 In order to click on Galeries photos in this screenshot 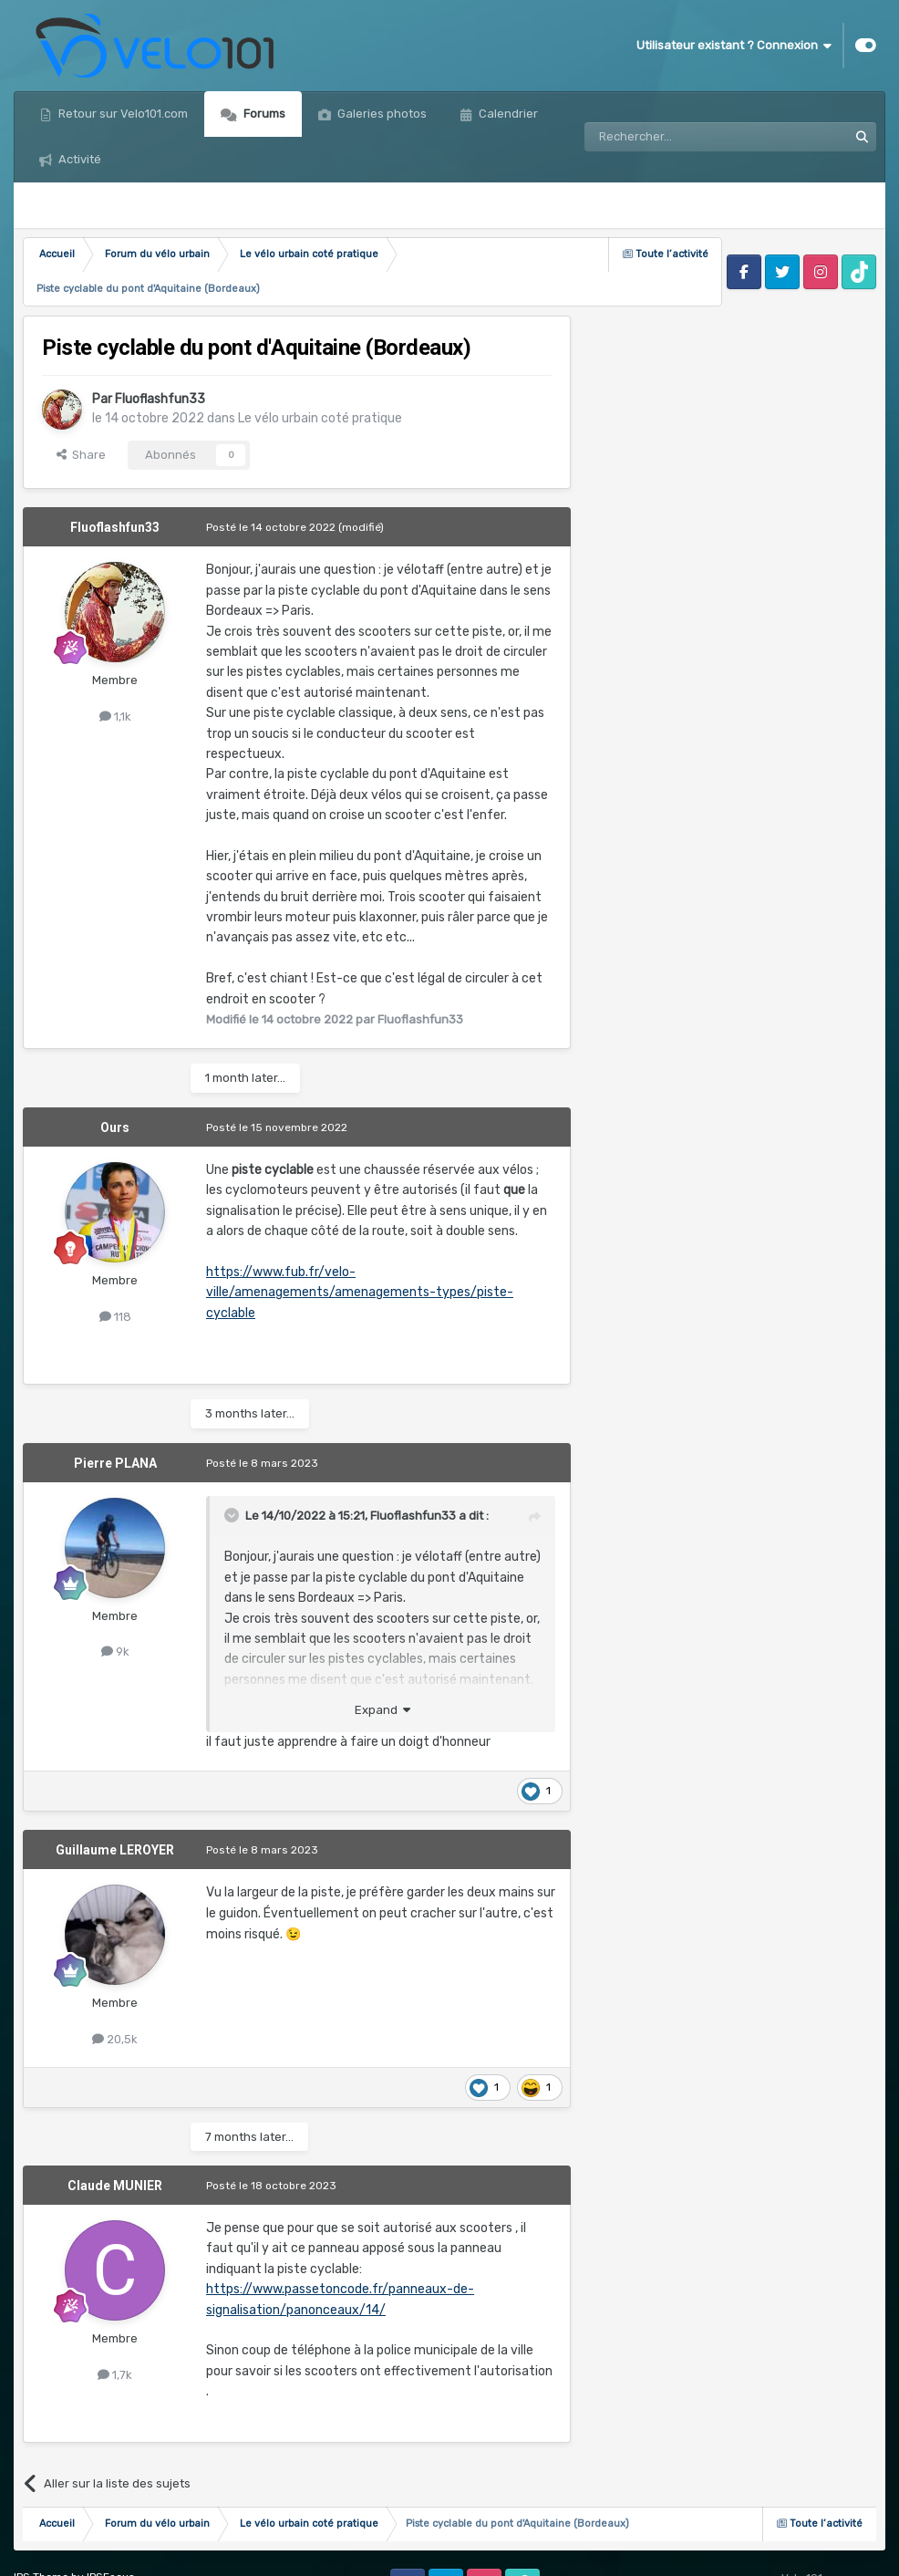, I will do `click(381, 113)`.